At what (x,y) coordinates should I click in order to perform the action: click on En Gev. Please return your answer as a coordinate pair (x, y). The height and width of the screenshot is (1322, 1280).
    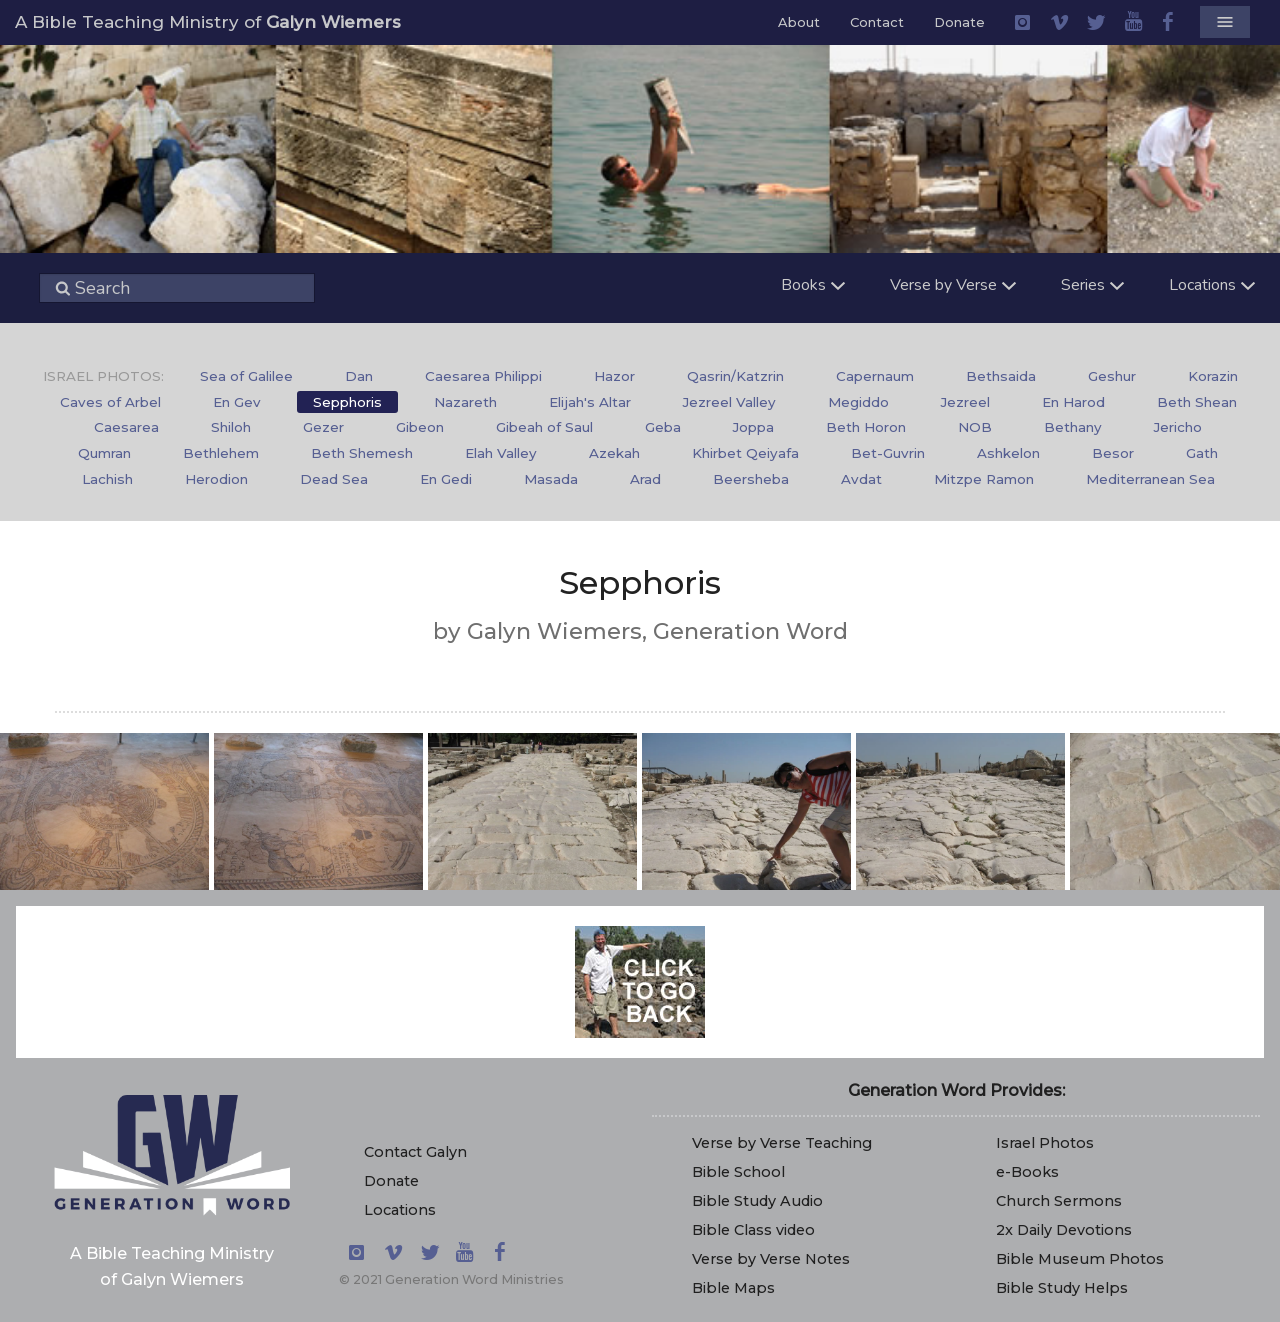
    Looking at the image, I should click on (237, 402).